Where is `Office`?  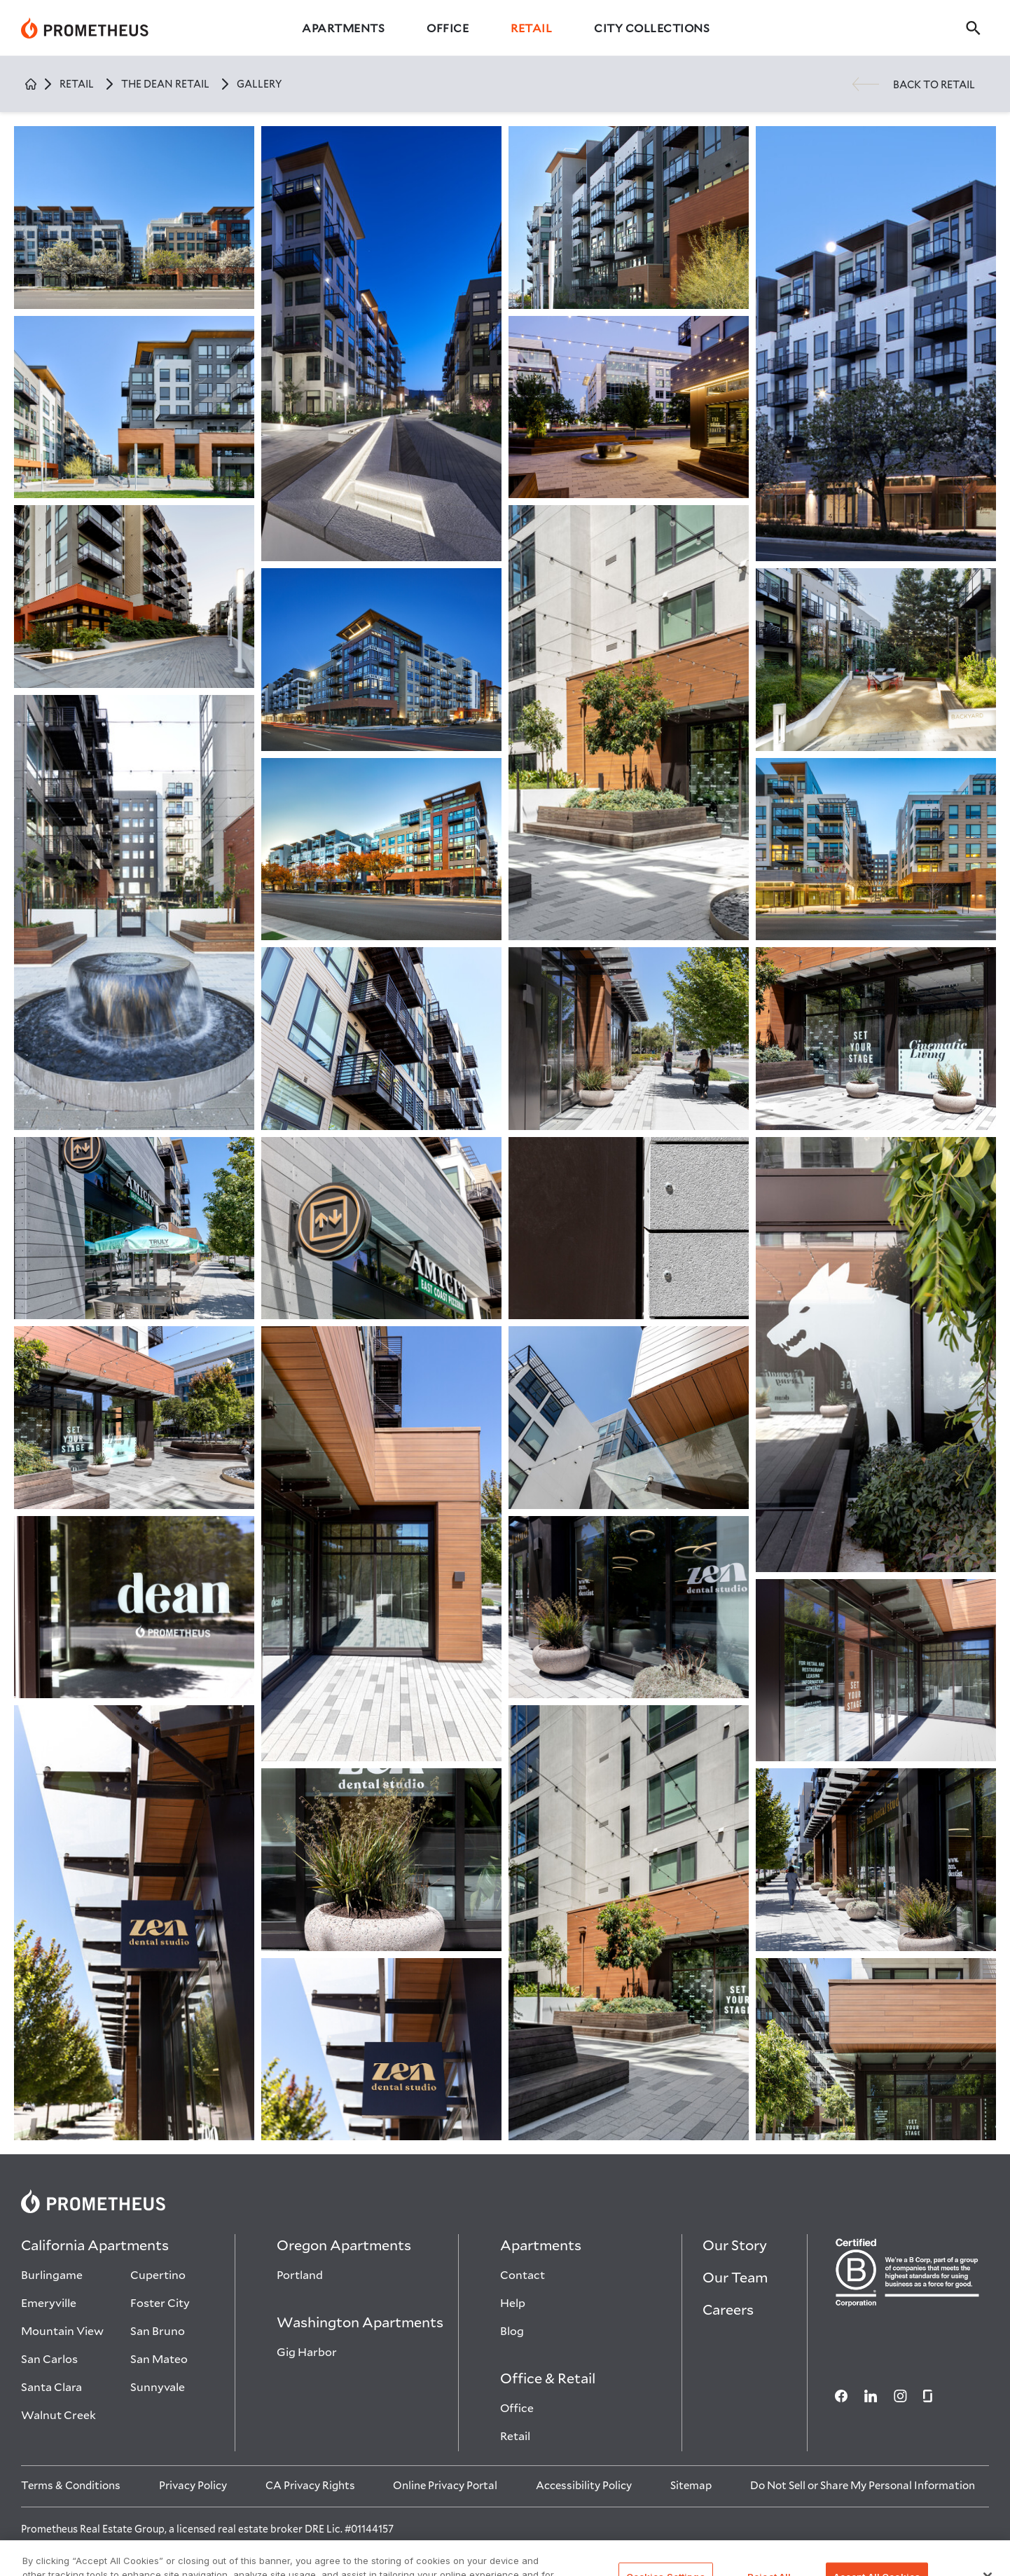
Office is located at coordinates (448, 27).